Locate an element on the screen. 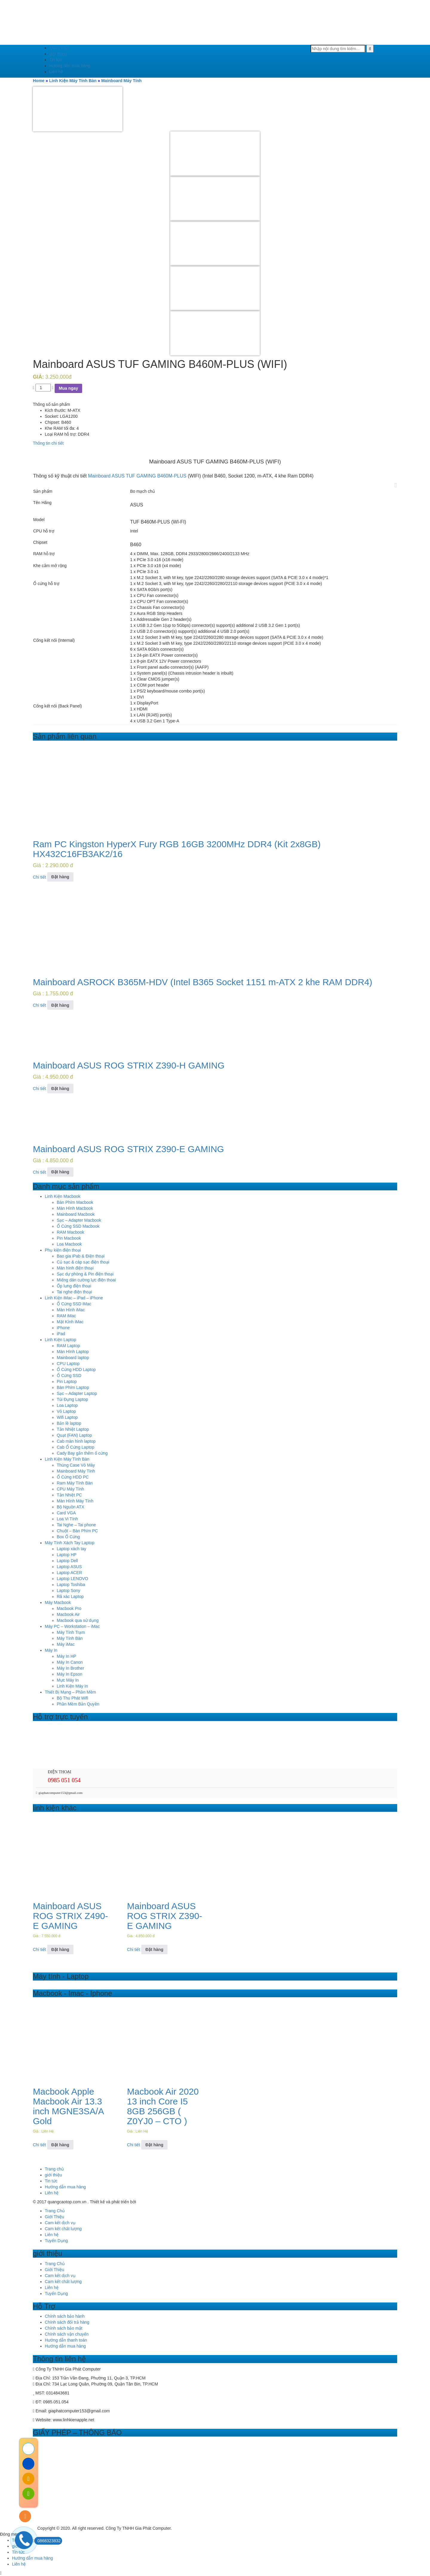 The image size is (430, 2576). Cab màn hình laptop is located at coordinates (76, 1441).